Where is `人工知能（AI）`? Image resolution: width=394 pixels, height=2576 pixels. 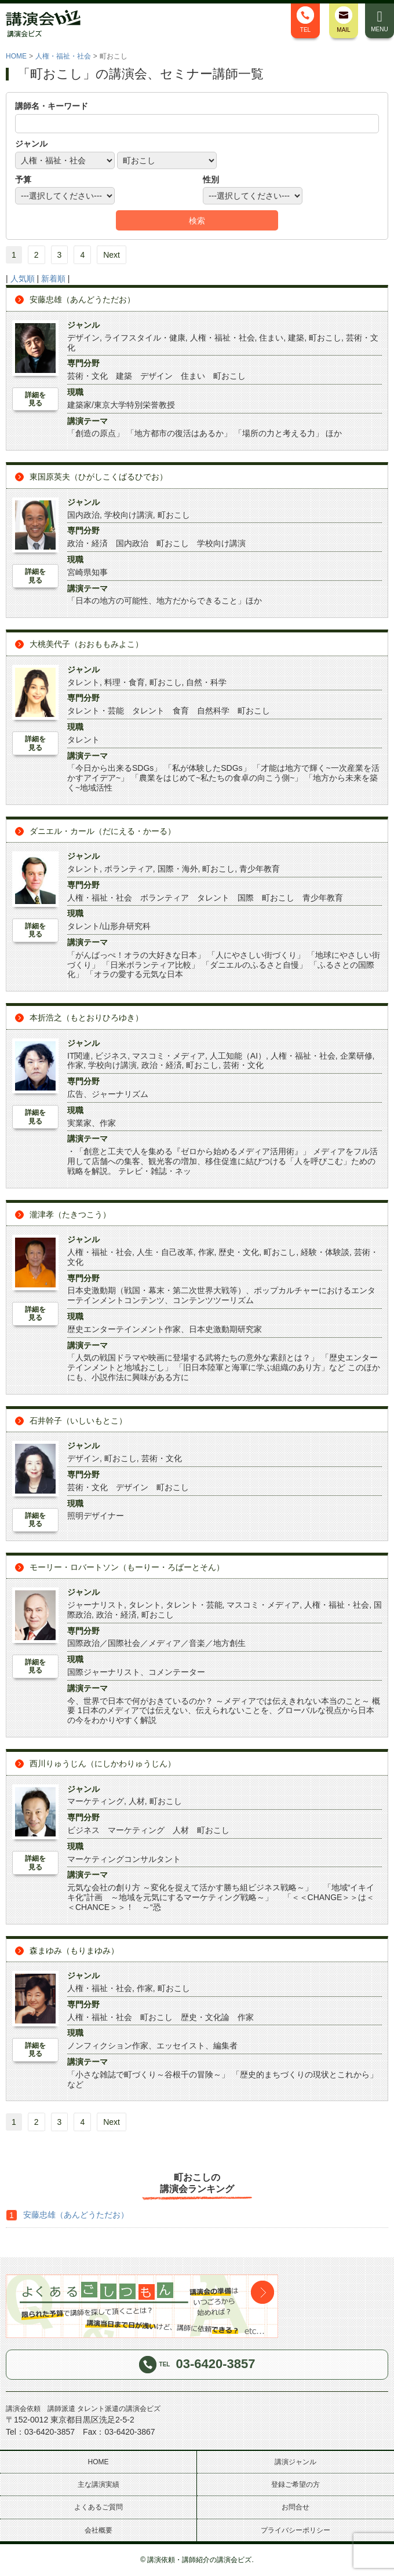 人工知能（AI） is located at coordinates (238, 1055).